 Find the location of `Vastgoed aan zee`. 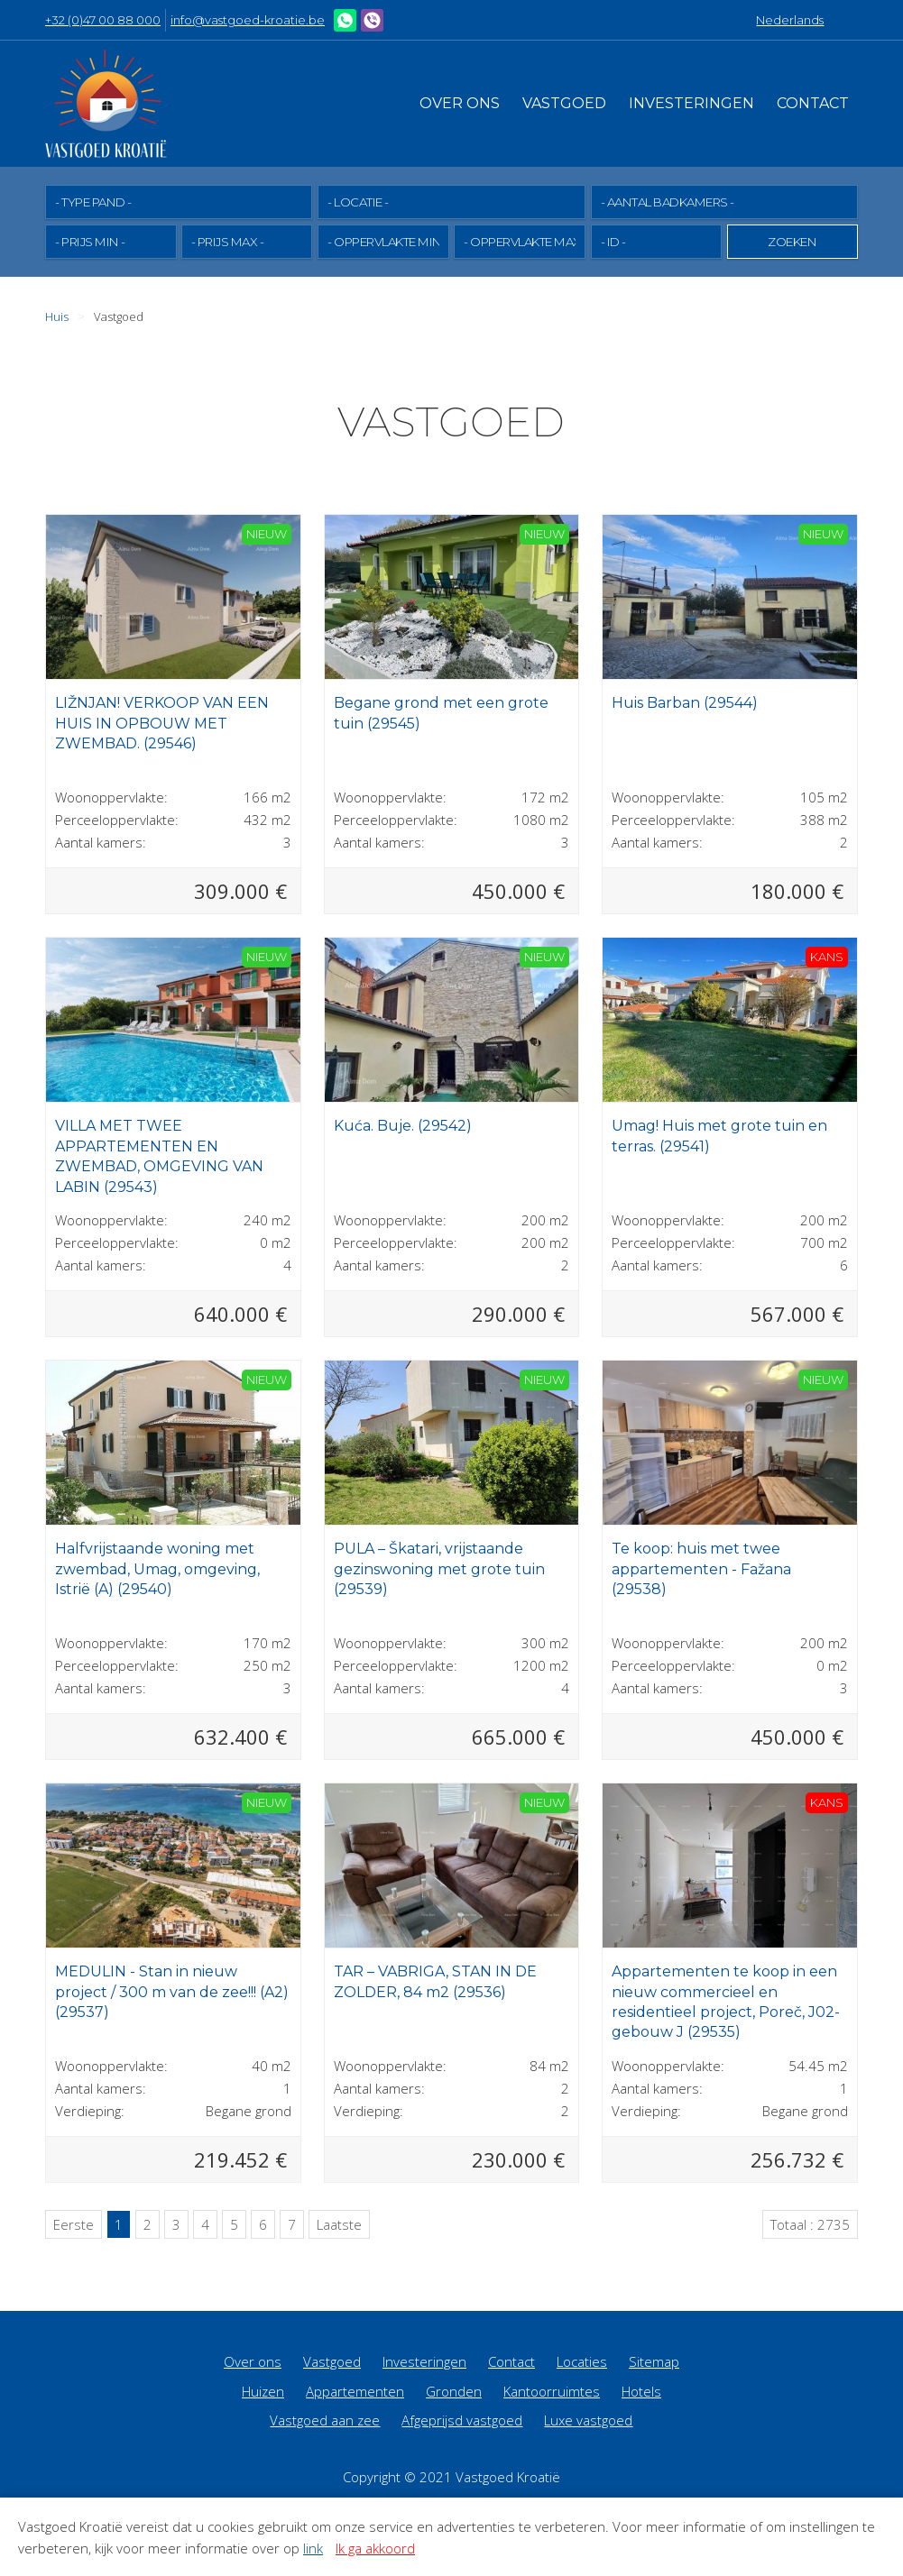

Vastgoed aan zee is located at coordinates (325, 2419).